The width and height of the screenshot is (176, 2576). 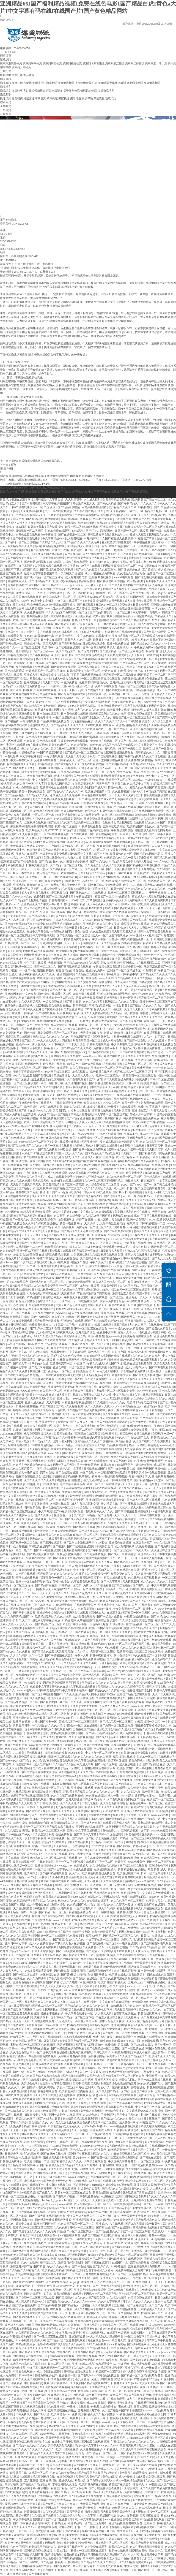 What do you see at coordinates (53, 2461) in the screenshot?
I see `在线导航av` at bounding box center [53, 2461].